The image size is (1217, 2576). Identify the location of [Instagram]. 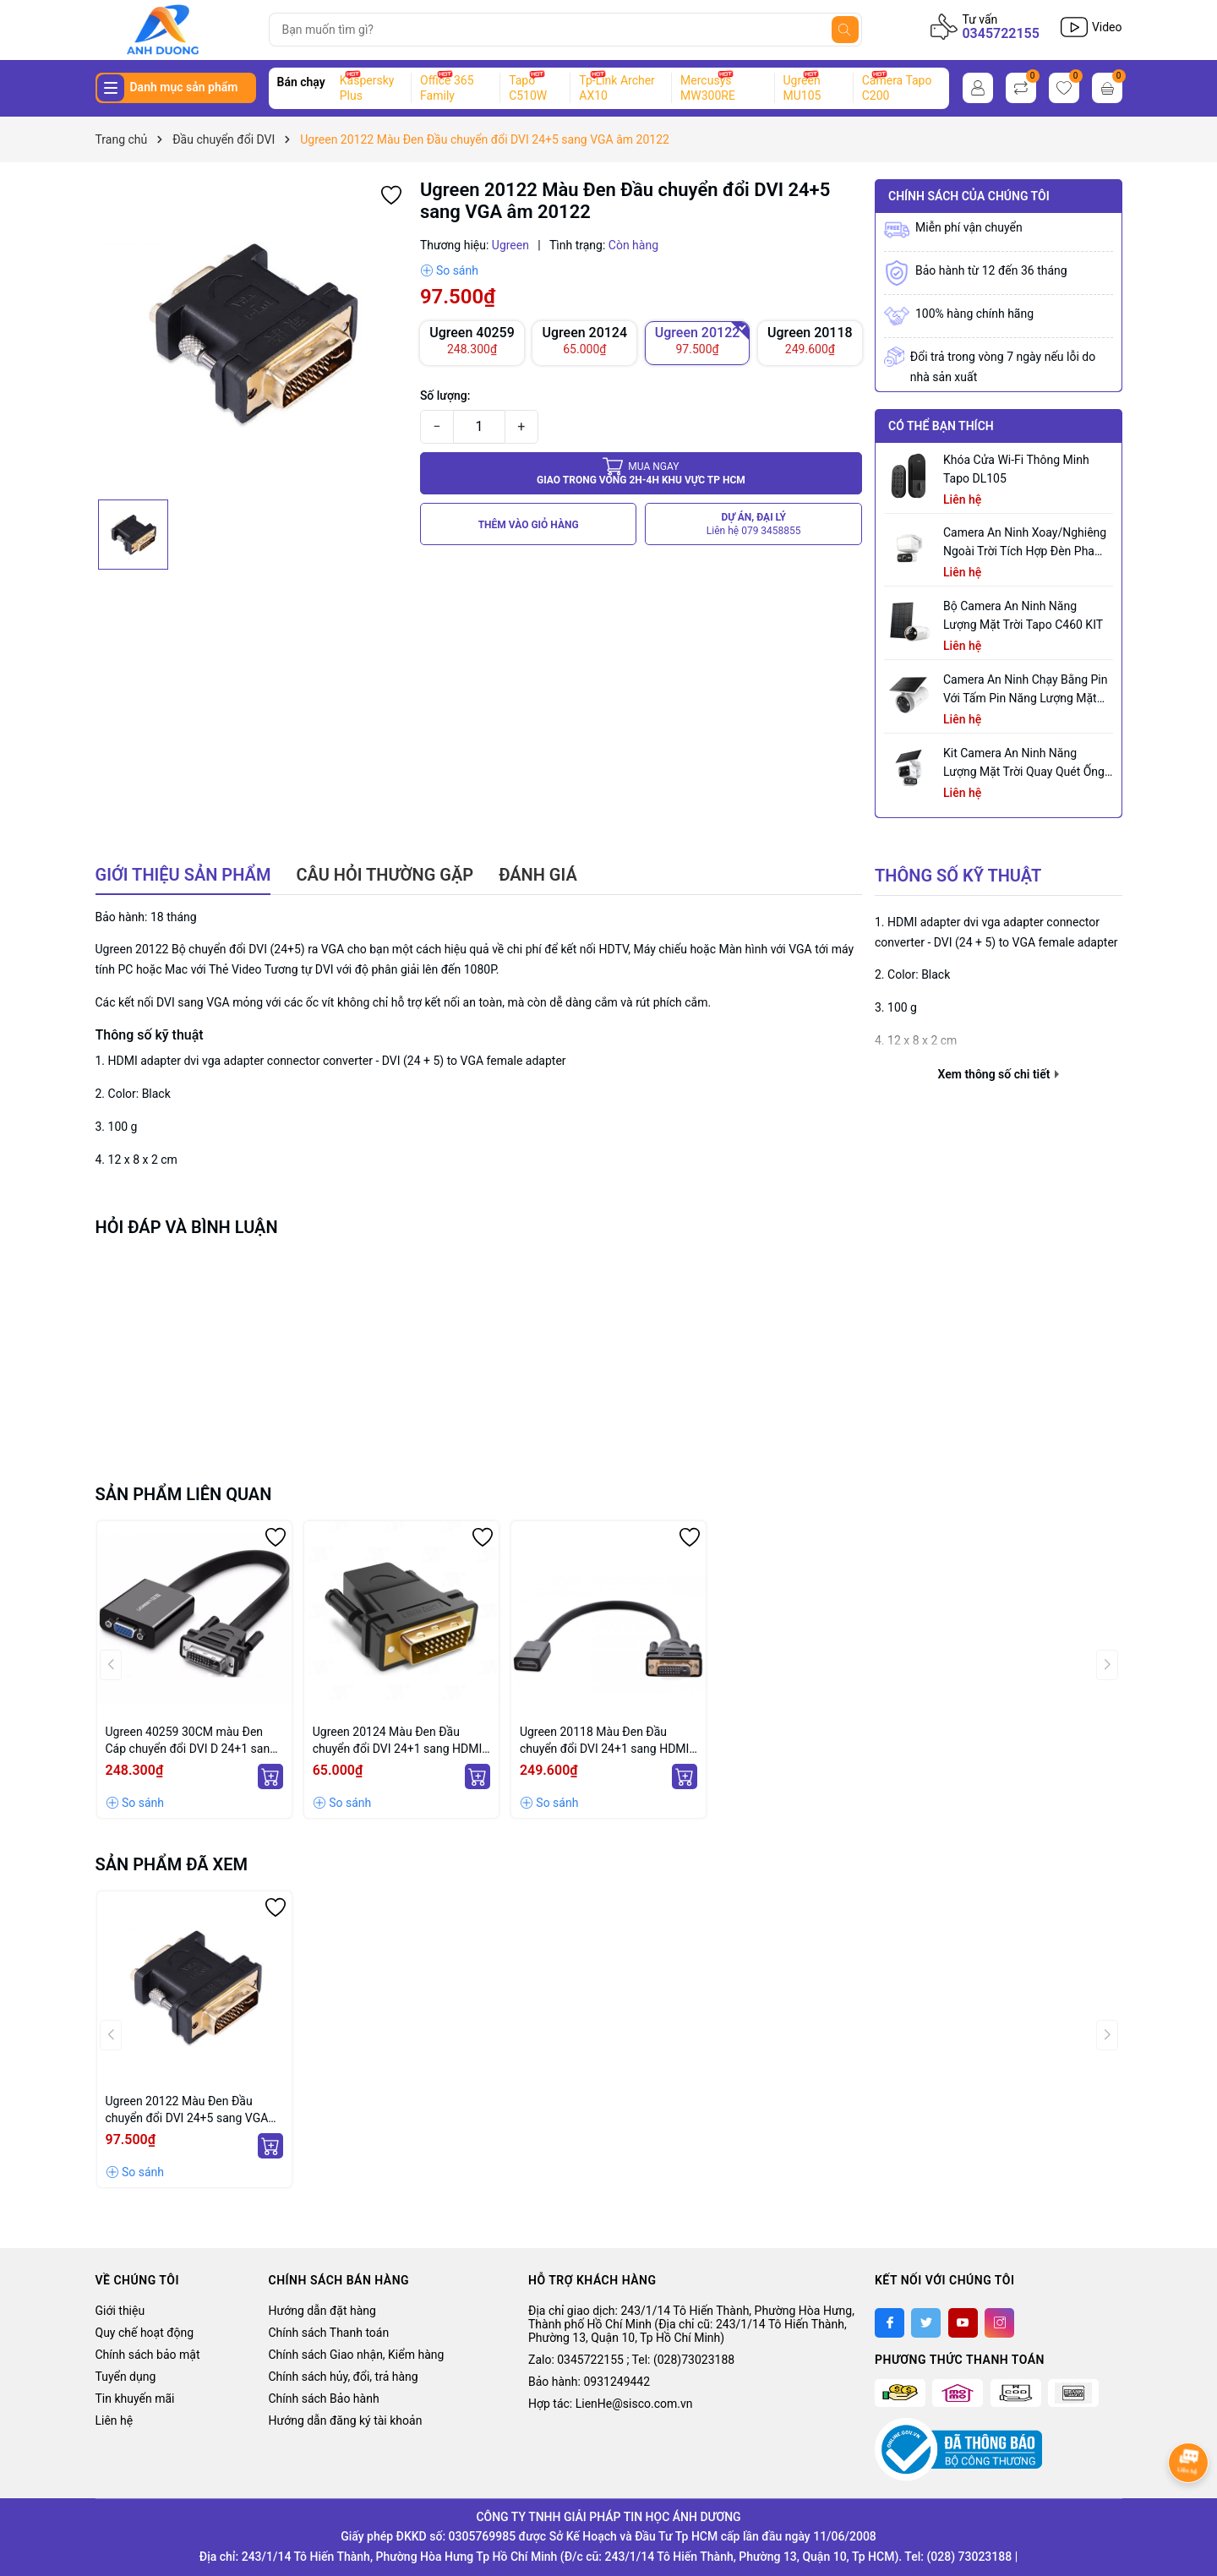
(999, 2323).